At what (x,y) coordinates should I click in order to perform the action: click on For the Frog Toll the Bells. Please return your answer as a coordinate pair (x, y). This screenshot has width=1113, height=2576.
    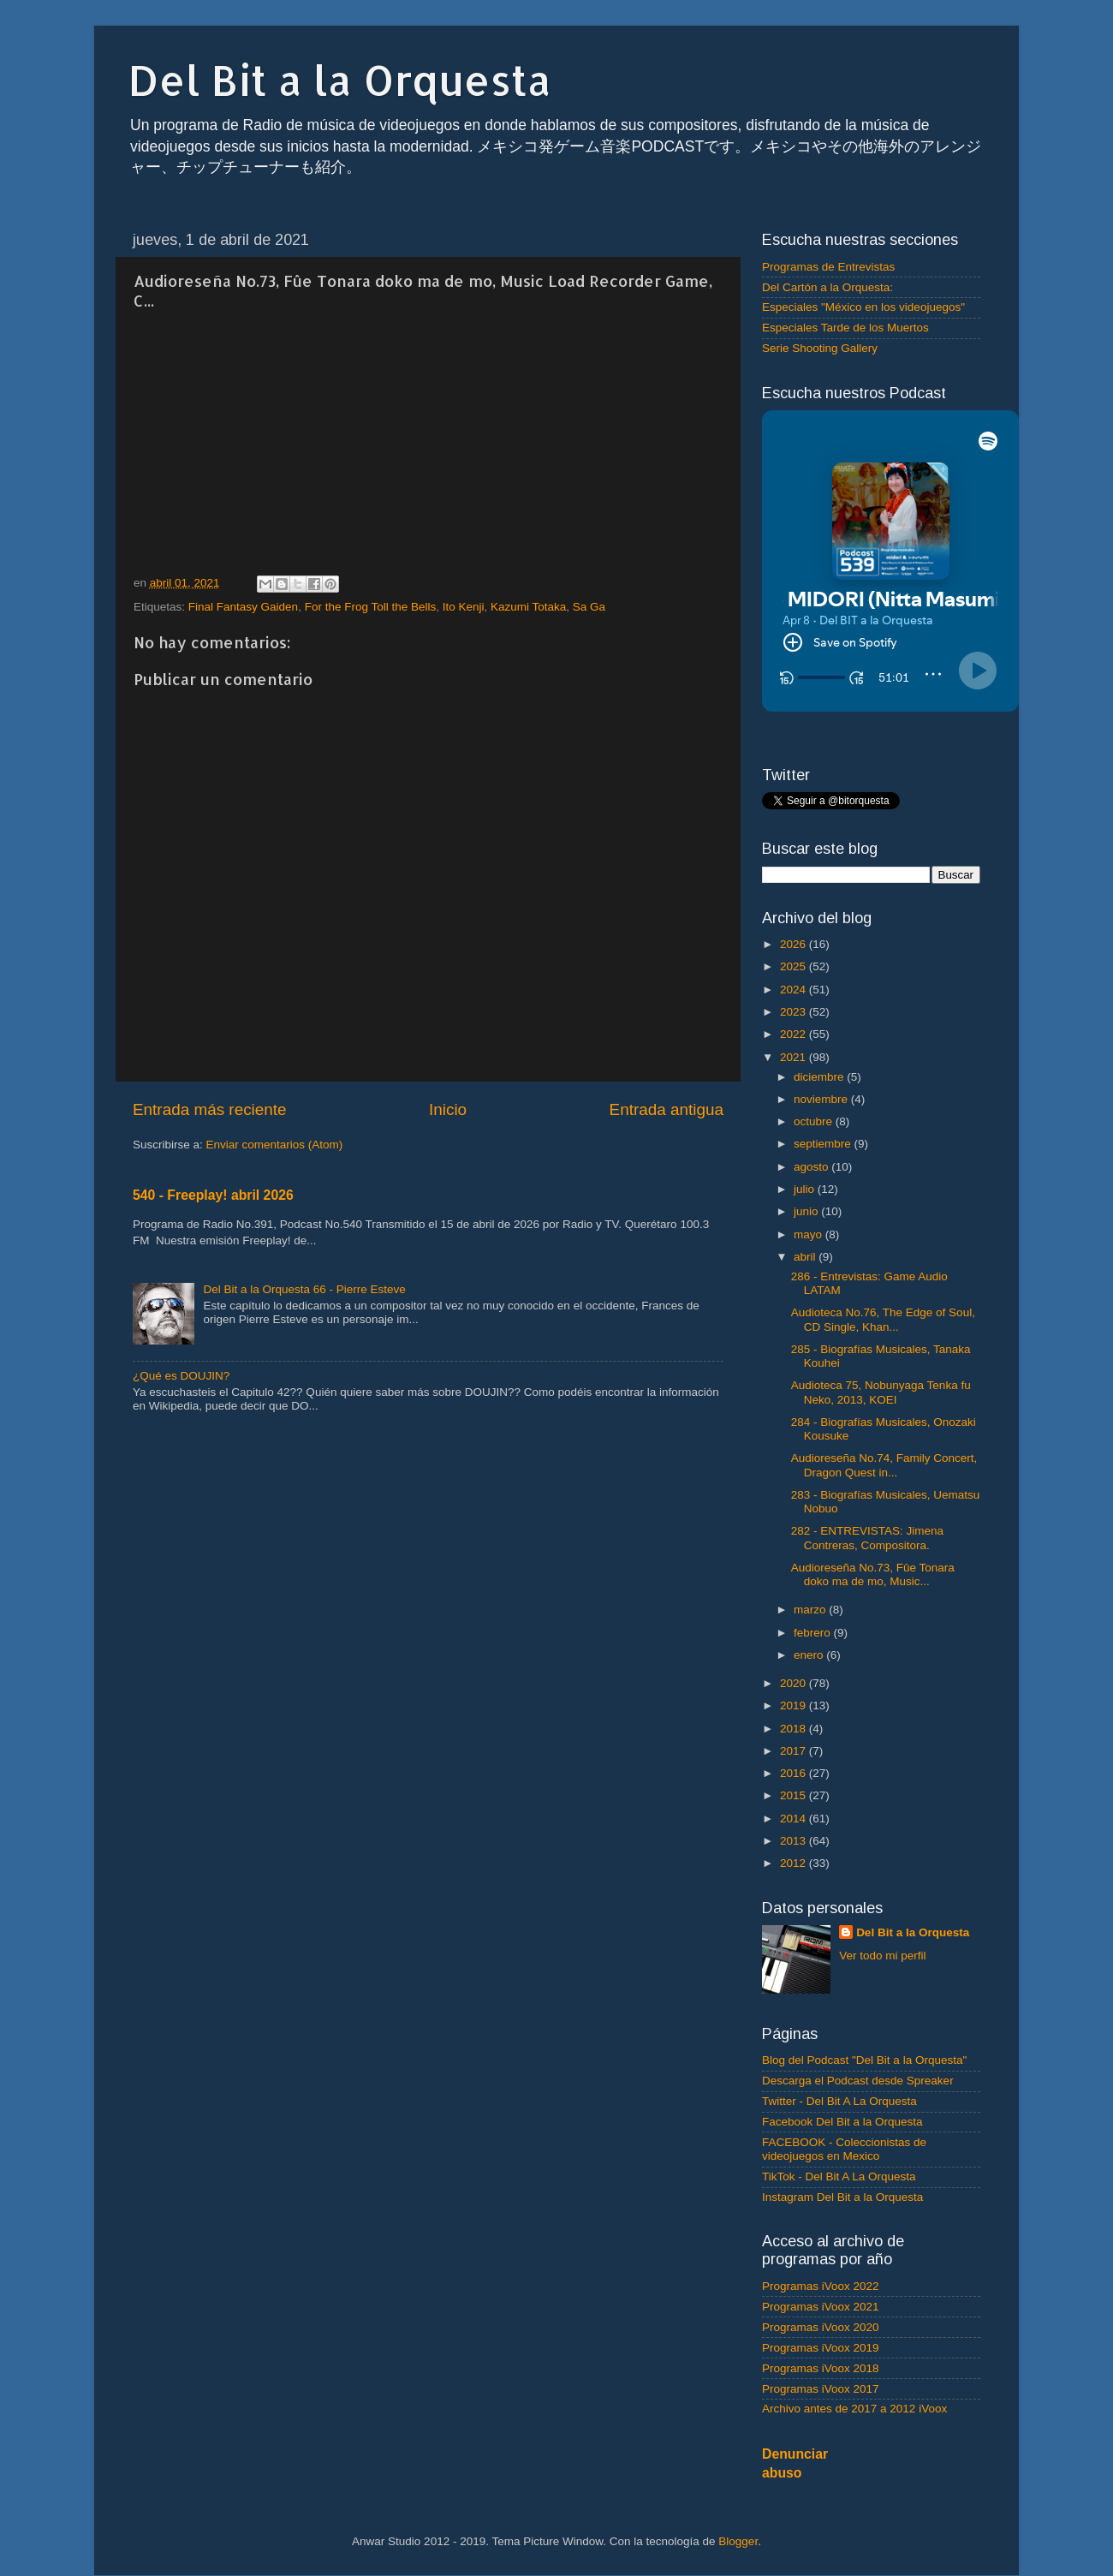
    Looking at the image, I should click on (371, 606).